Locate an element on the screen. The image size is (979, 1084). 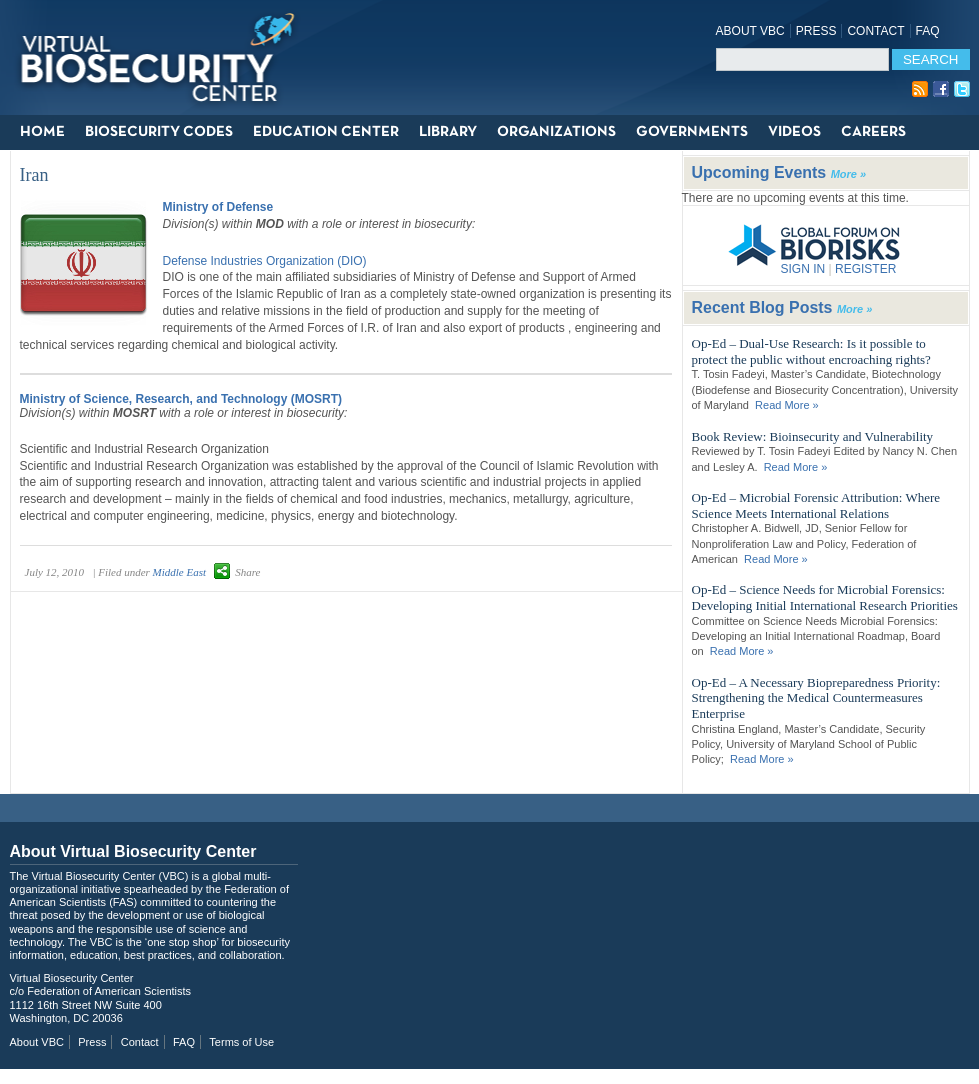
Op-Ed – A Necessary Biopreparedness Priority: Strengthening the Medical Countermeasures Enterprise is located at coordinates (816, 698).